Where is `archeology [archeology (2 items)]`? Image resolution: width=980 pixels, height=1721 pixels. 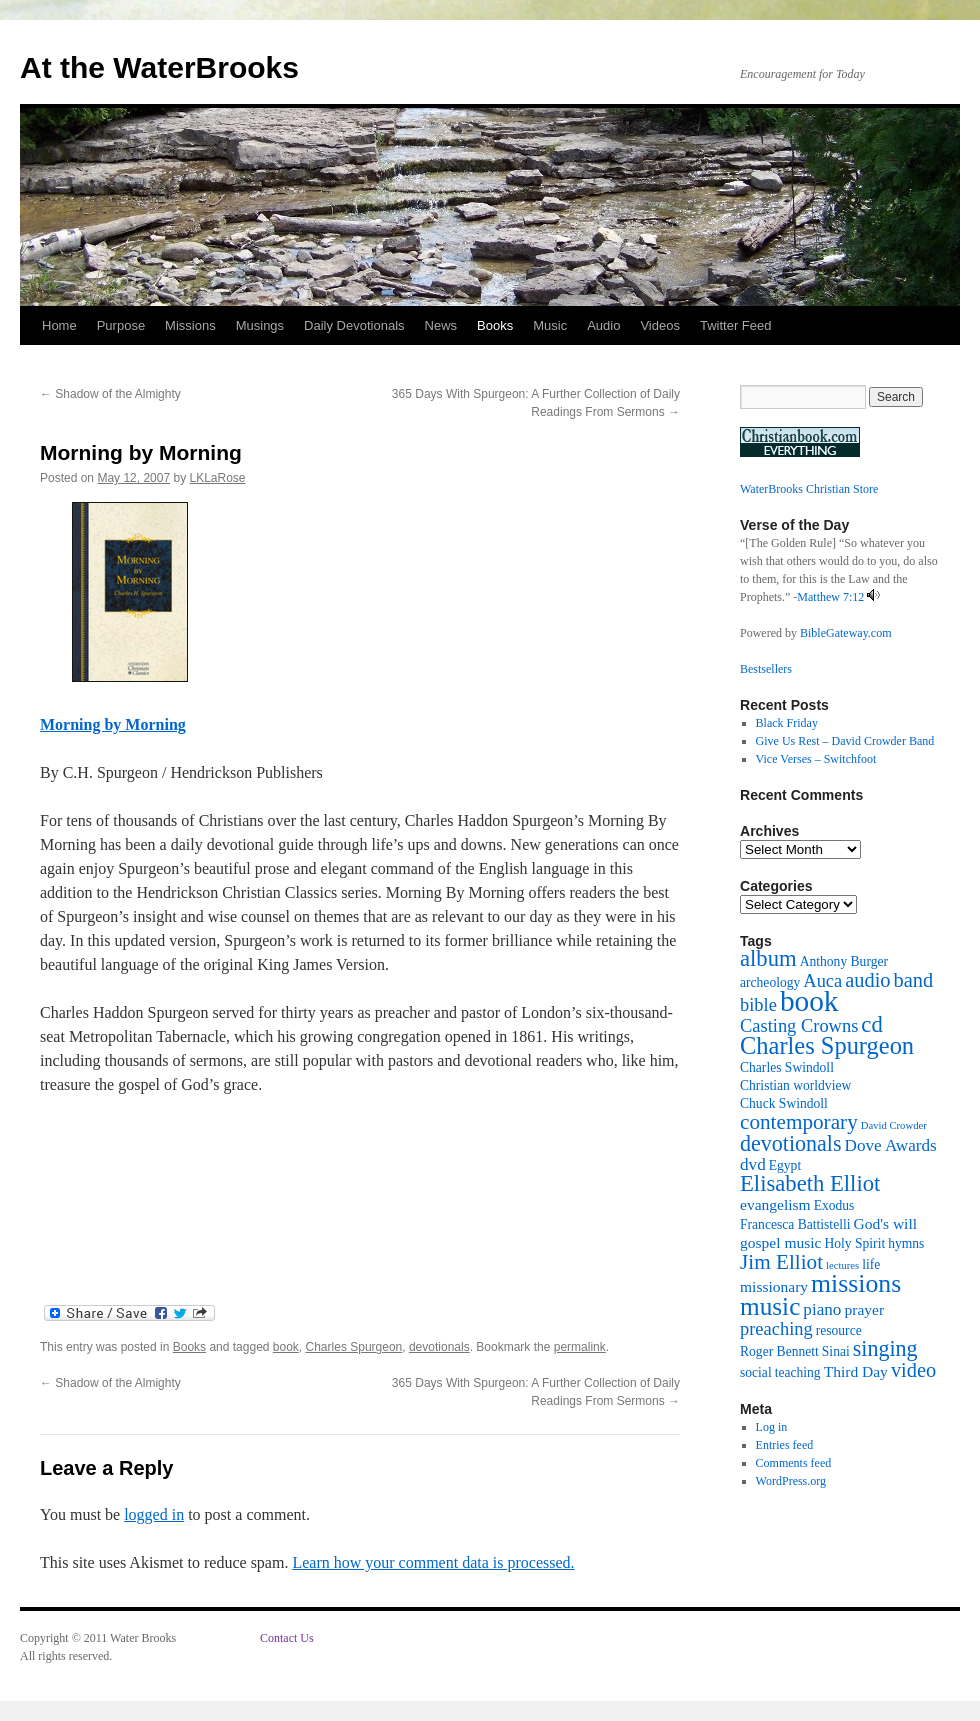
archeology [archeology (2 items)] is located at coordinates (770, 982).